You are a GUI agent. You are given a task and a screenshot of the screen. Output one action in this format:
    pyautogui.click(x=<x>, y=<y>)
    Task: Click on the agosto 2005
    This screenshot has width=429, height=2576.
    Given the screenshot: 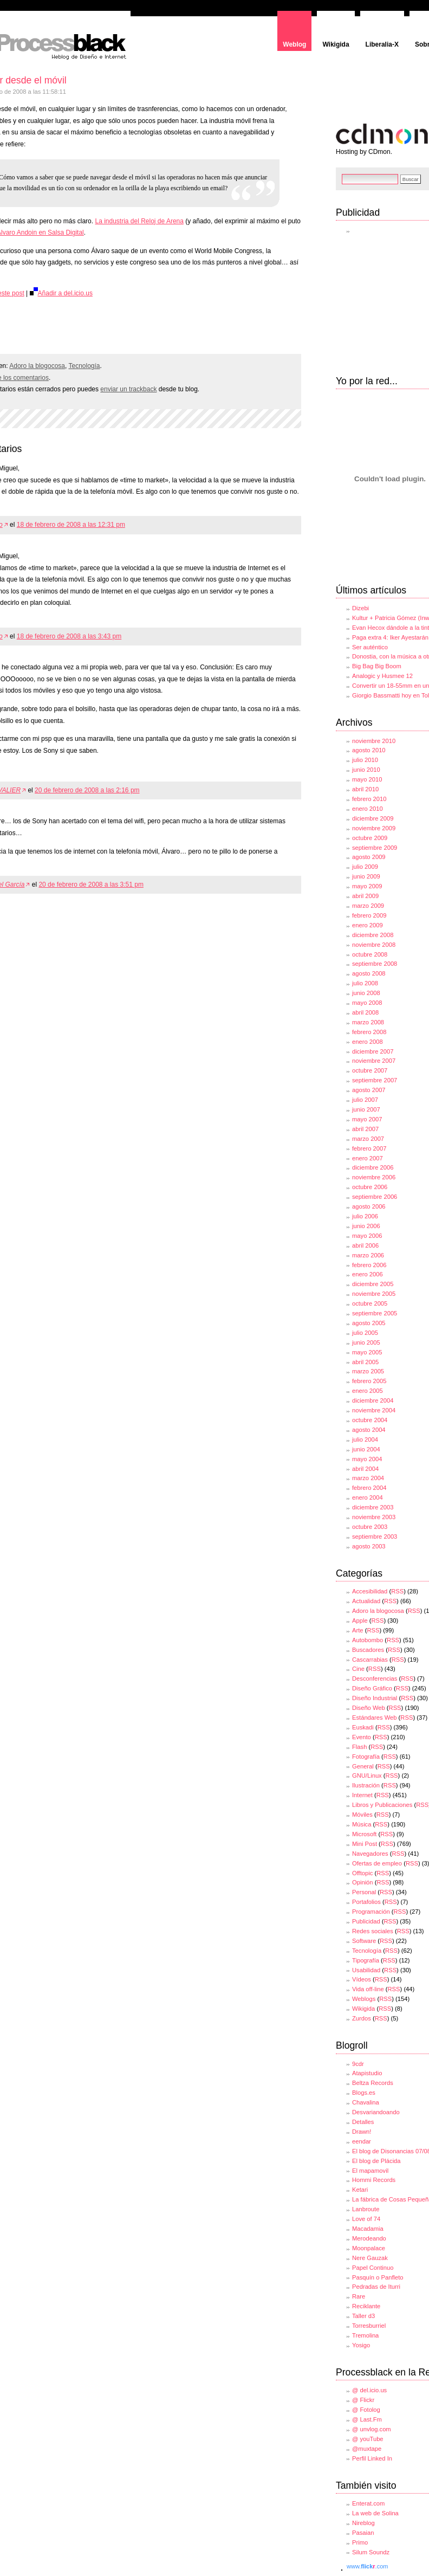 What is the action you would take?
    pyautogui.click(x=369, y=1323)
    